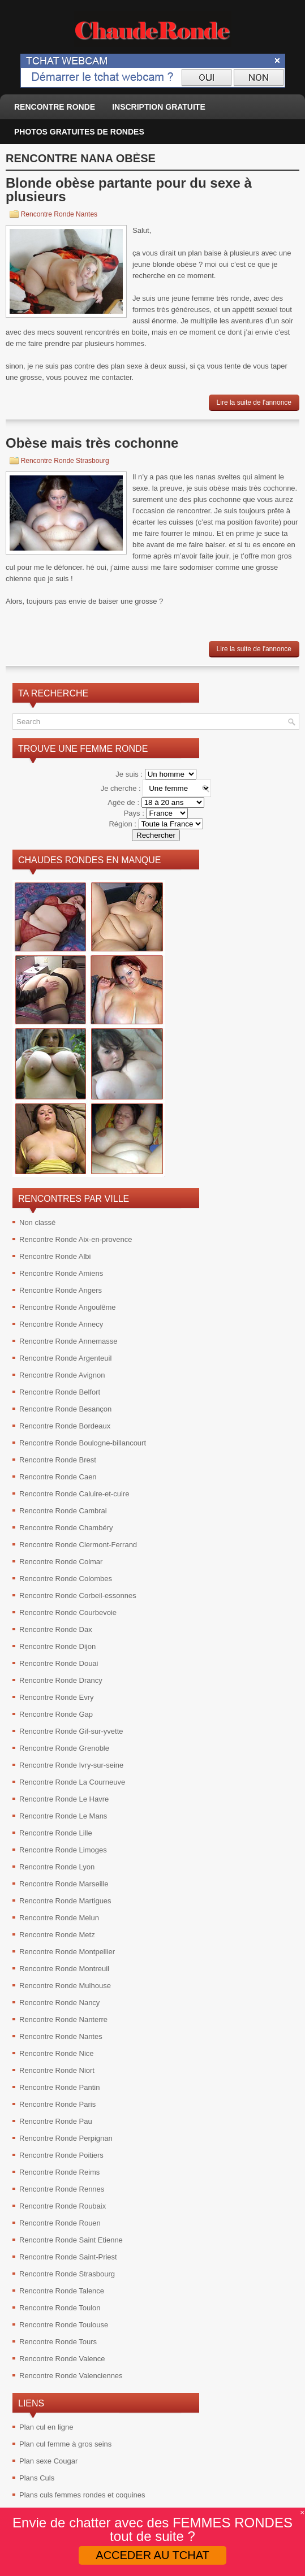  What do you see at coordinates (58, 2341) in the screenshot?
I see `Rencontre Ronde Tours` at bounding box center [58, 2341].